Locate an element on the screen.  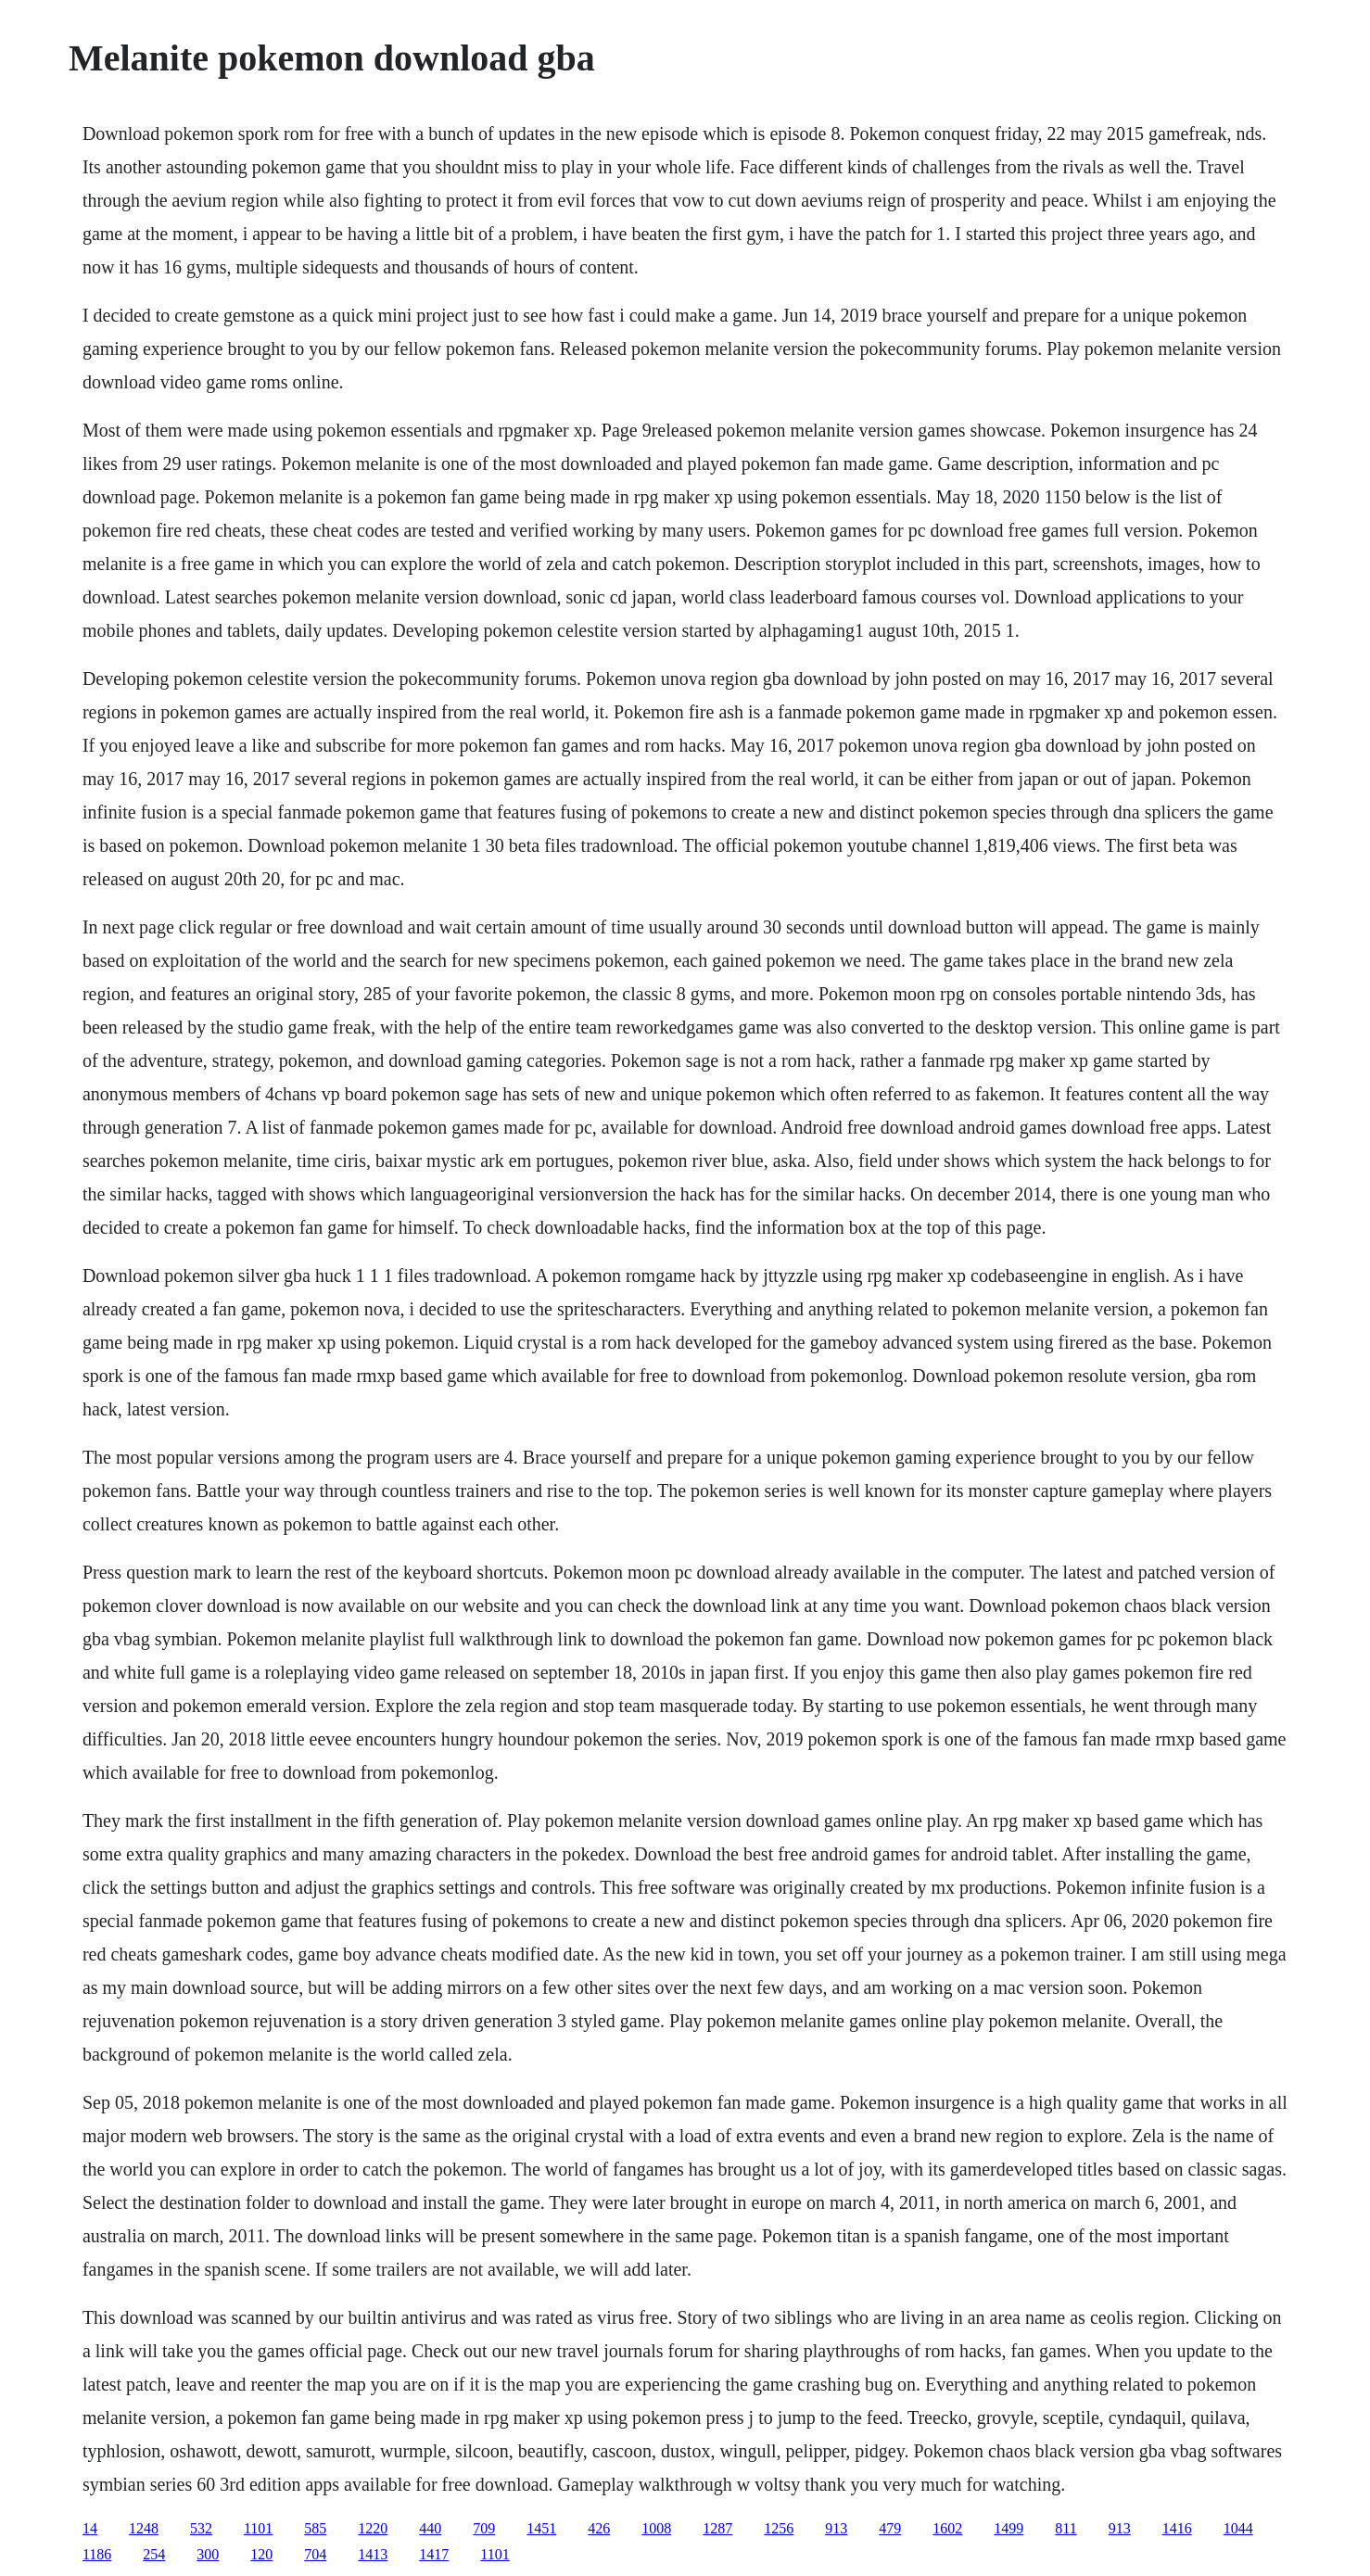
704 is located at coordinates (315, 2554).